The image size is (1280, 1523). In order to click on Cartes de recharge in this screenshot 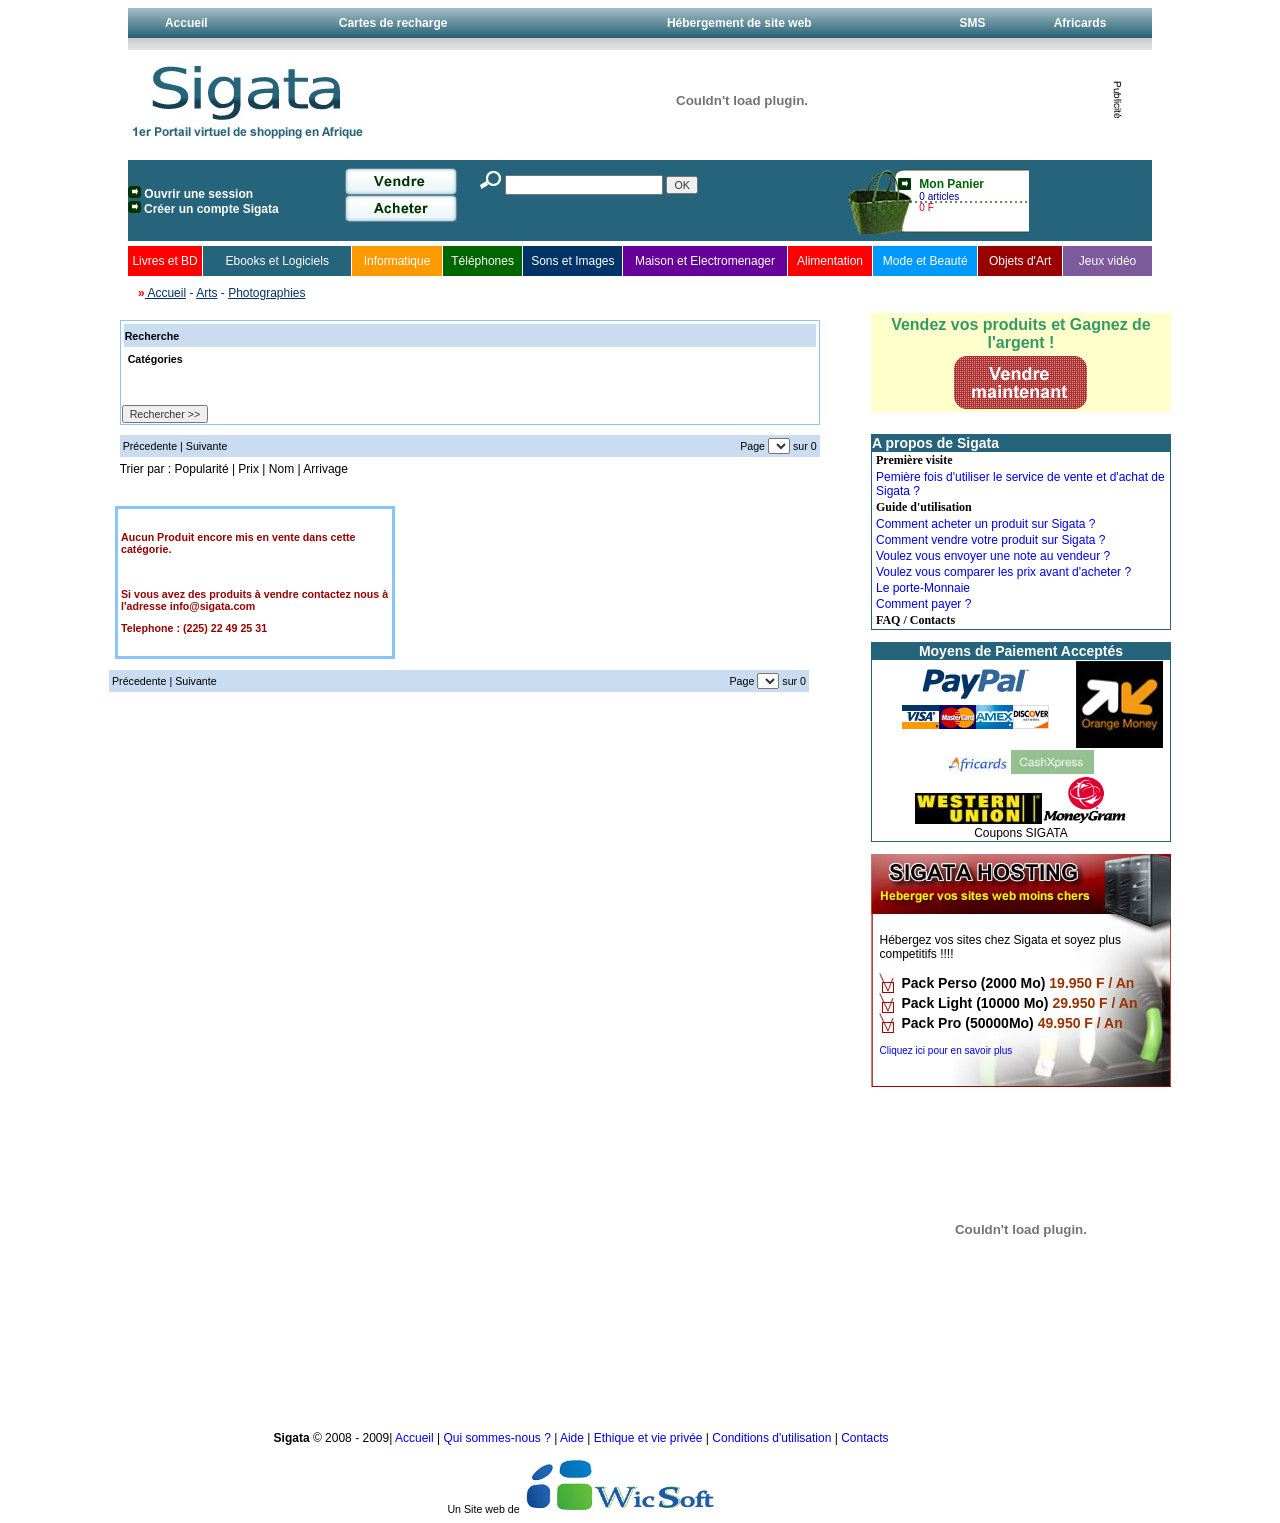, I will do `click(393, 23)`.